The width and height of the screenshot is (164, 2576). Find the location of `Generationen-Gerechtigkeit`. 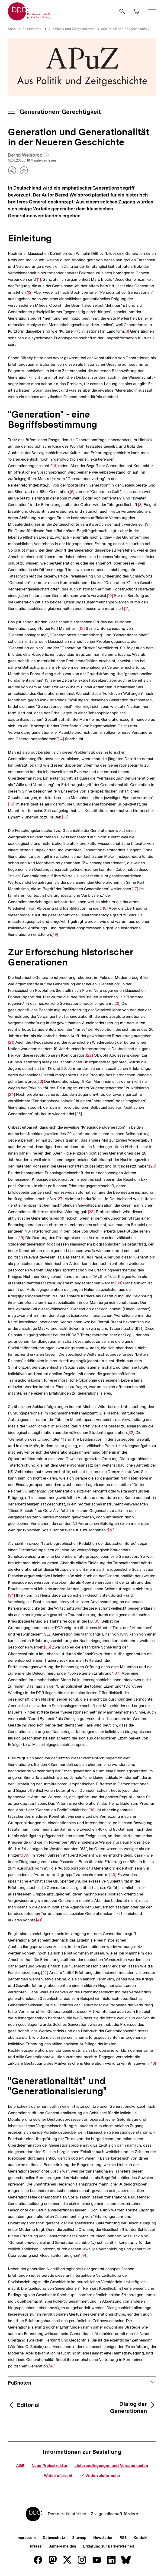

Generationen-Gerechtigkeit is located at coordinates (60, 111).